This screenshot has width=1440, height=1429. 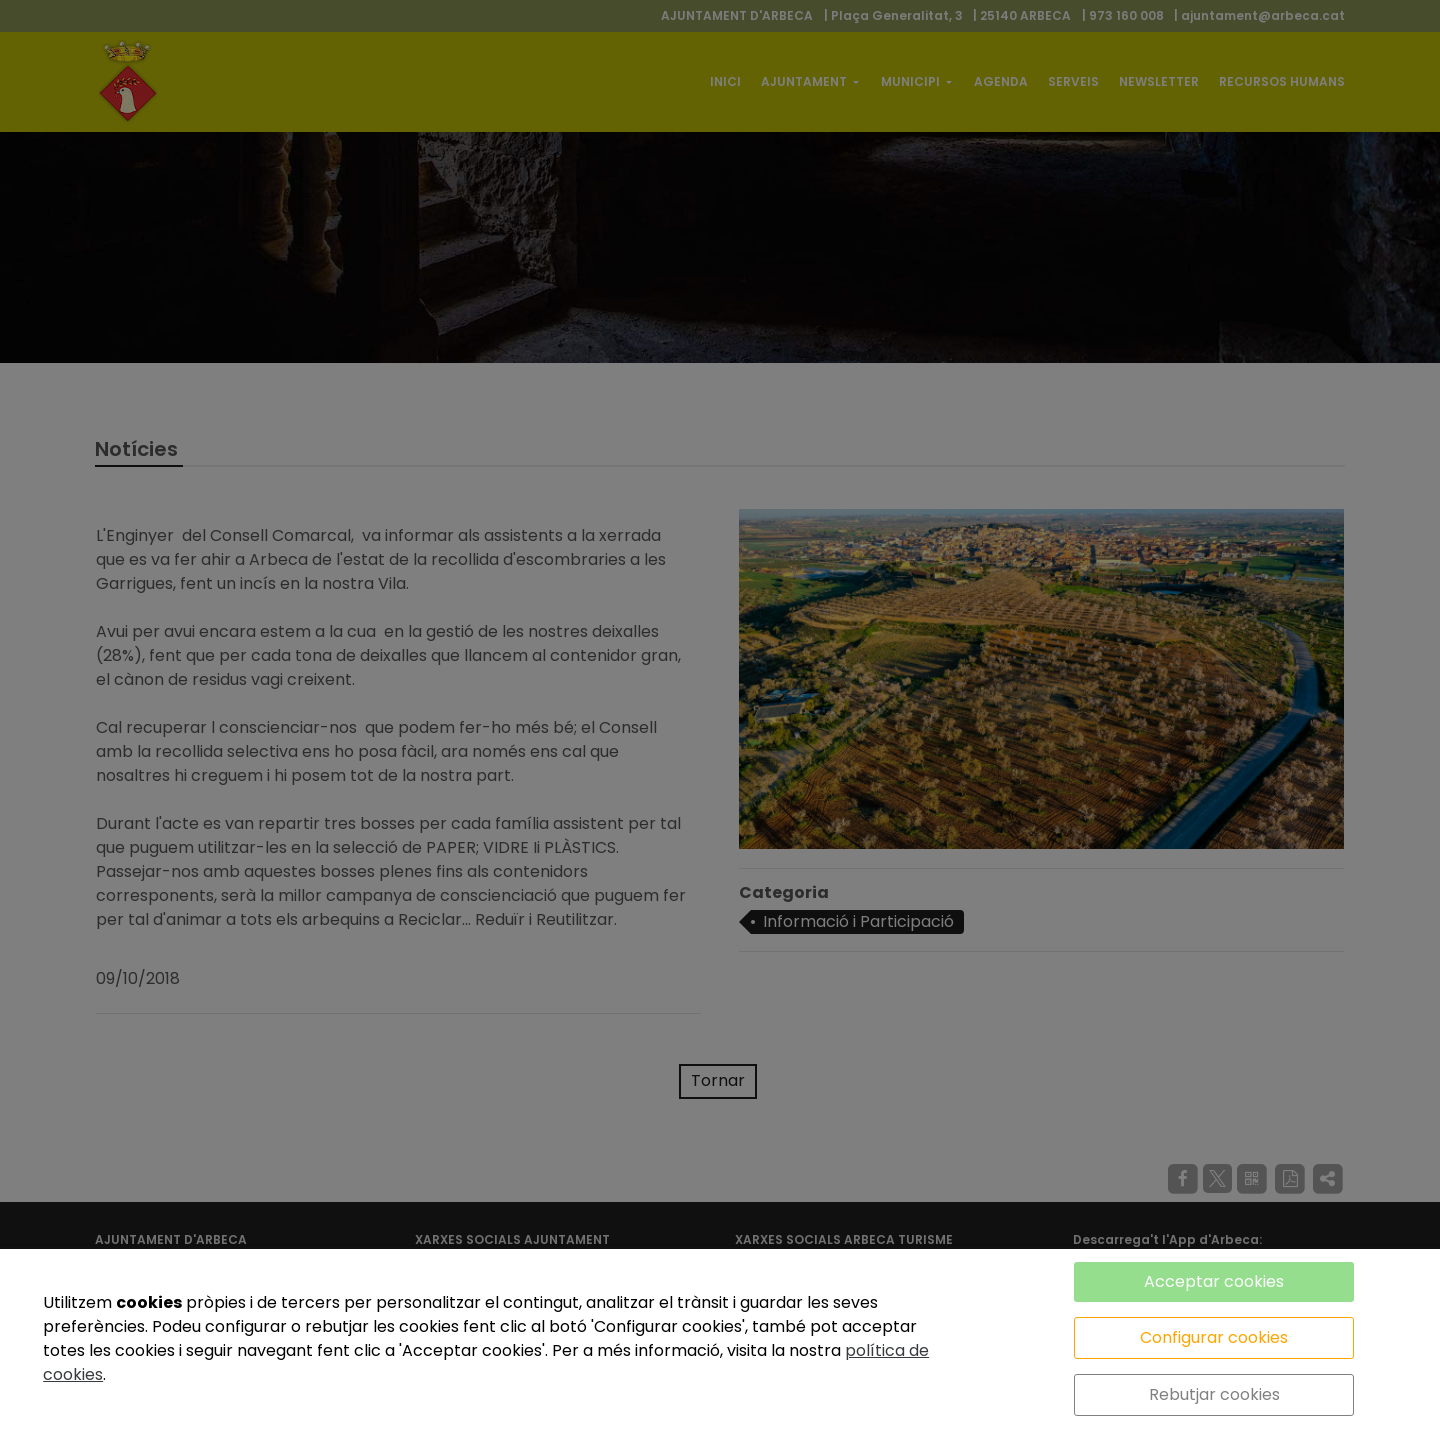 I want to click on Configurar cookies, so click(x=1214, y=1337).